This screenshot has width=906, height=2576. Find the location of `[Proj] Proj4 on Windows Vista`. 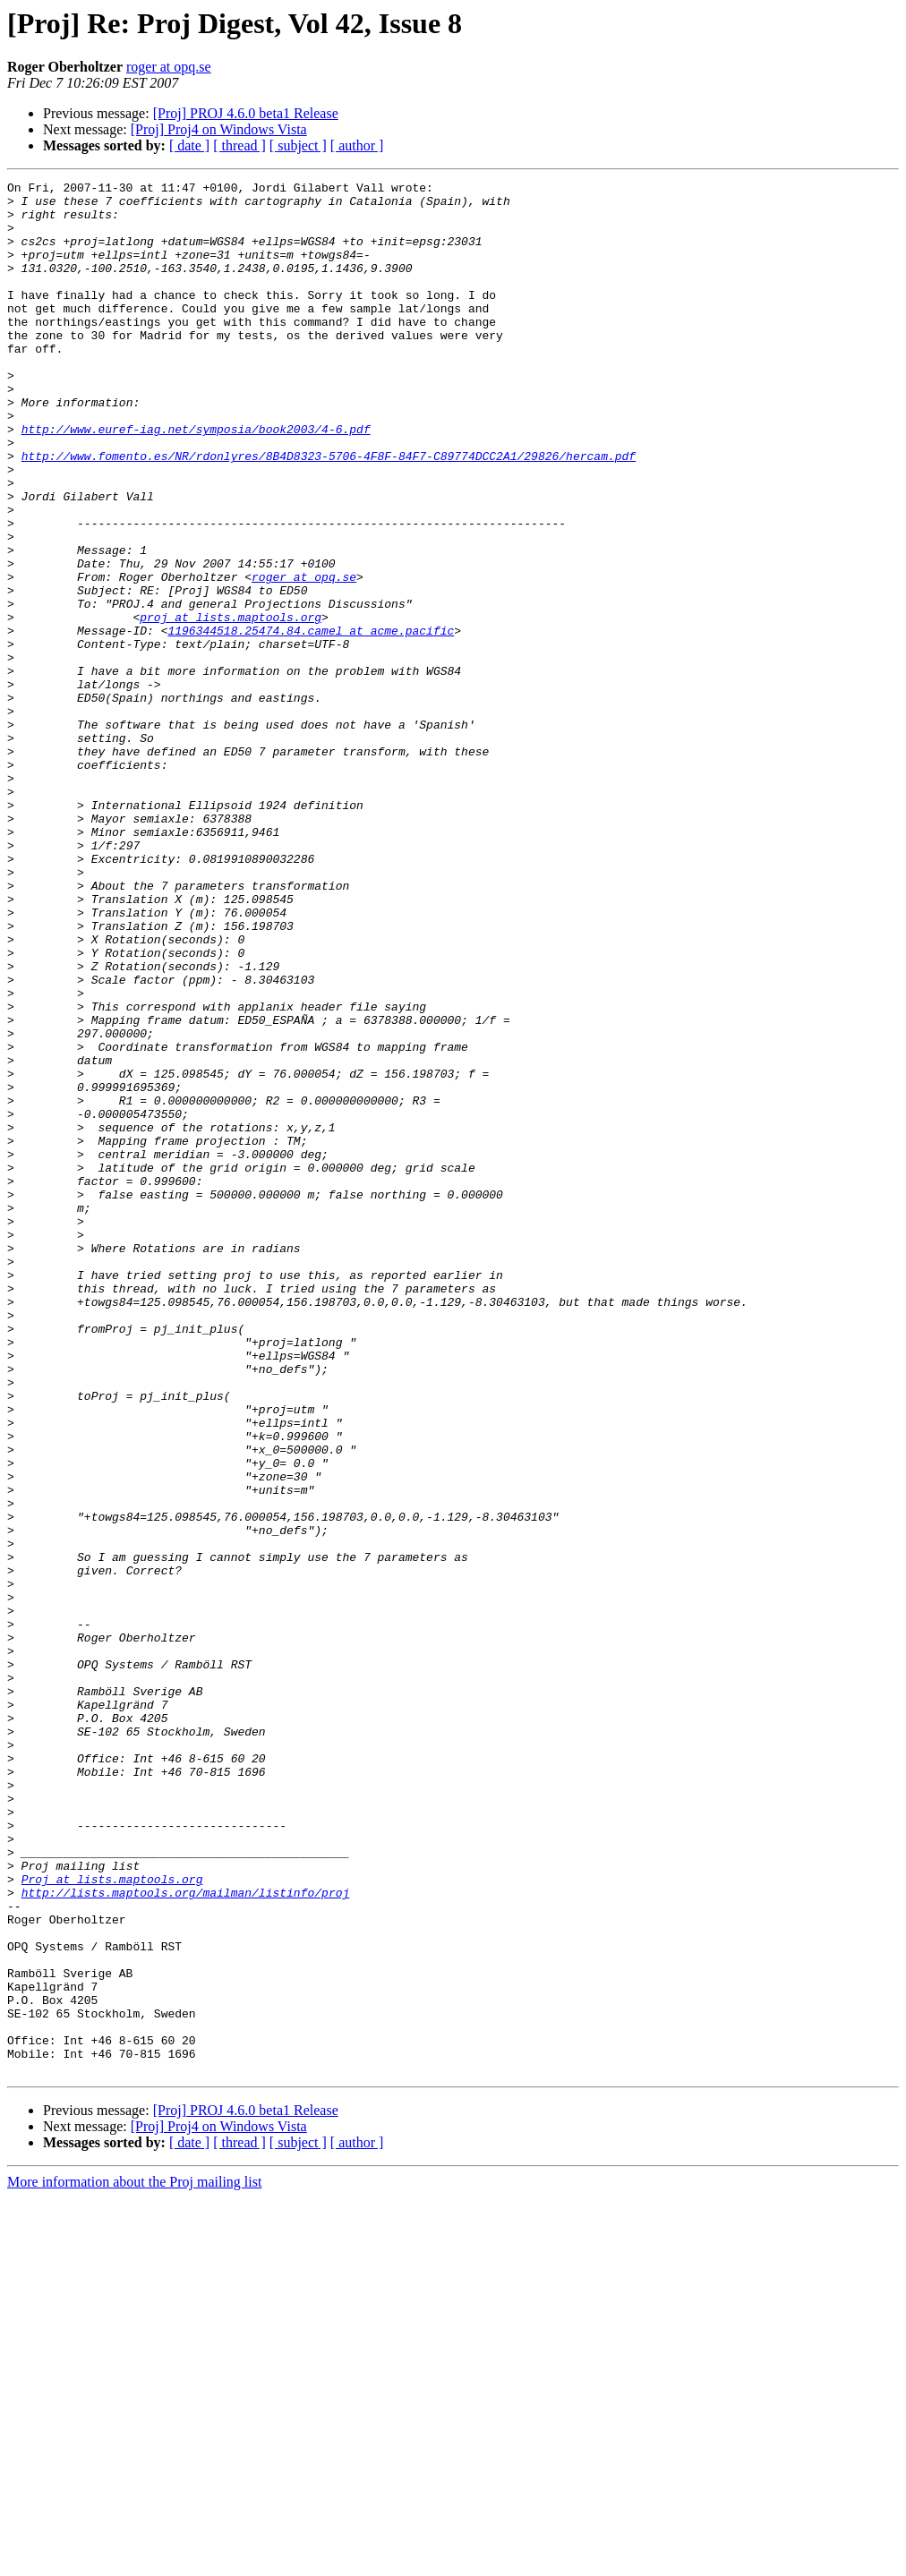

[Proj] Proj4 on Windows Vista is located at coordinates (219, 129).